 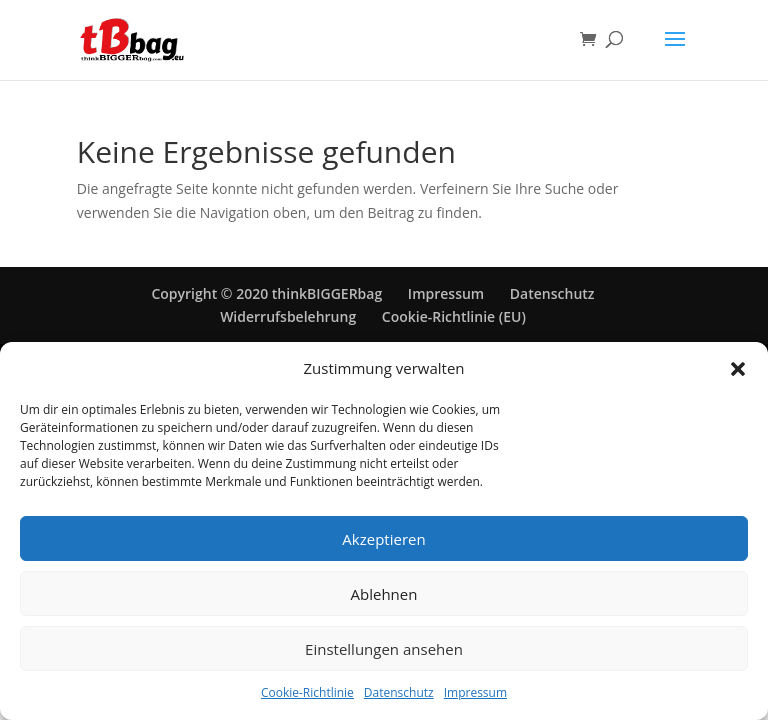 What do you see at coordinates (475, 692) in the screenshot?
I see `Impressum` at bounding box center [475, 692].